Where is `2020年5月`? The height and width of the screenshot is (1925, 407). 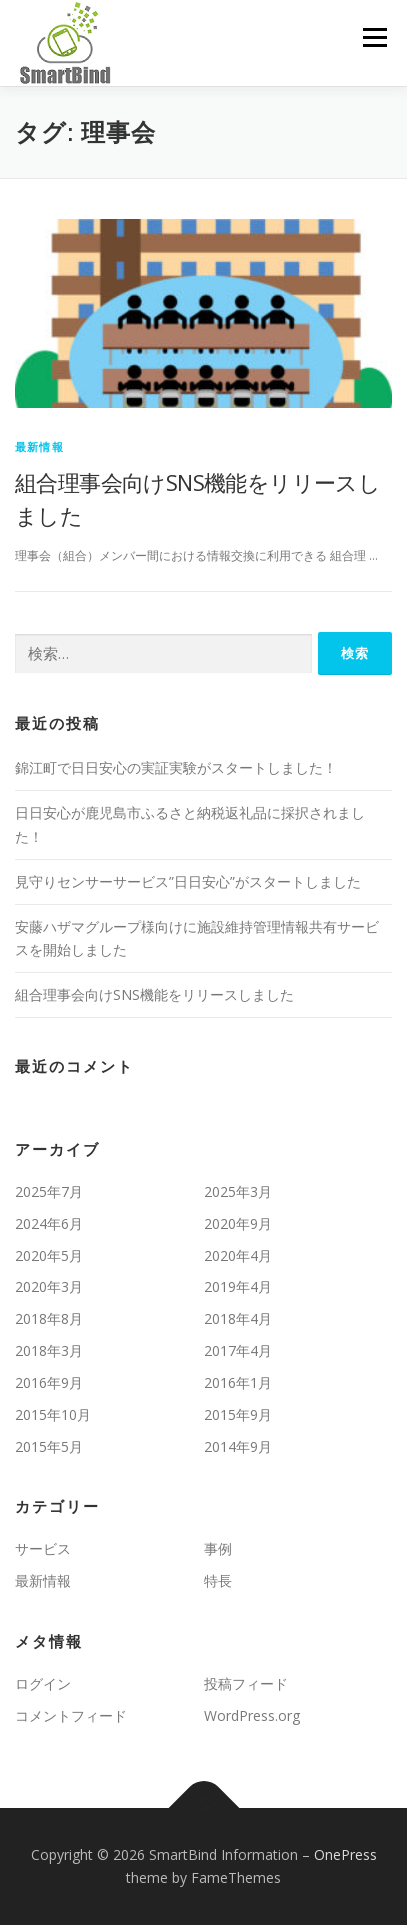 2020年5月 is located at coordinates (49, 1255).